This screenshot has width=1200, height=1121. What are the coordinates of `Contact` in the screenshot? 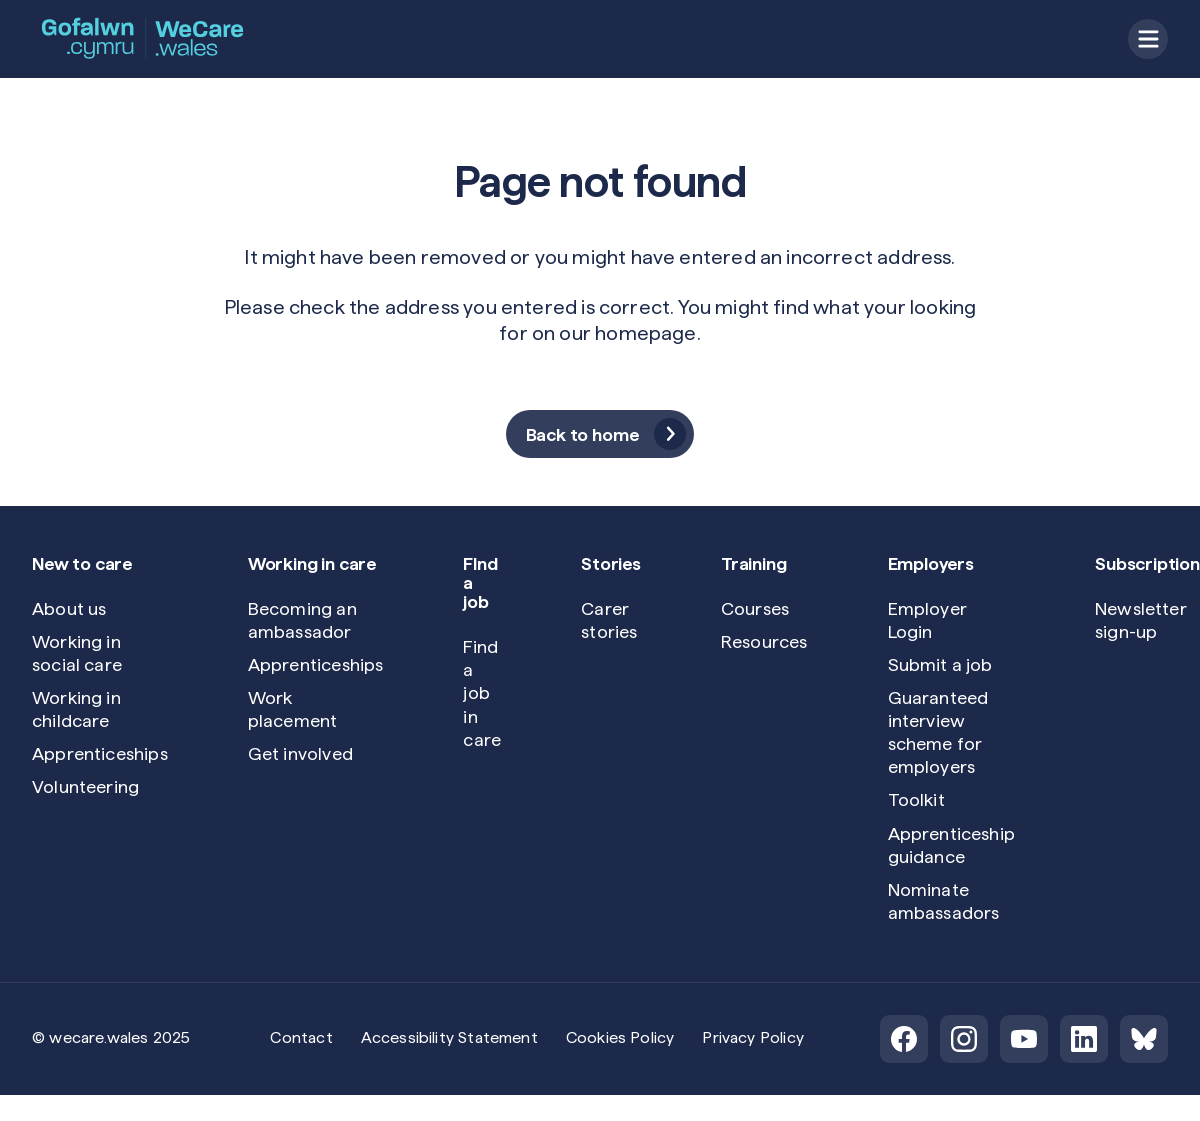 It's located at (301, 1037).